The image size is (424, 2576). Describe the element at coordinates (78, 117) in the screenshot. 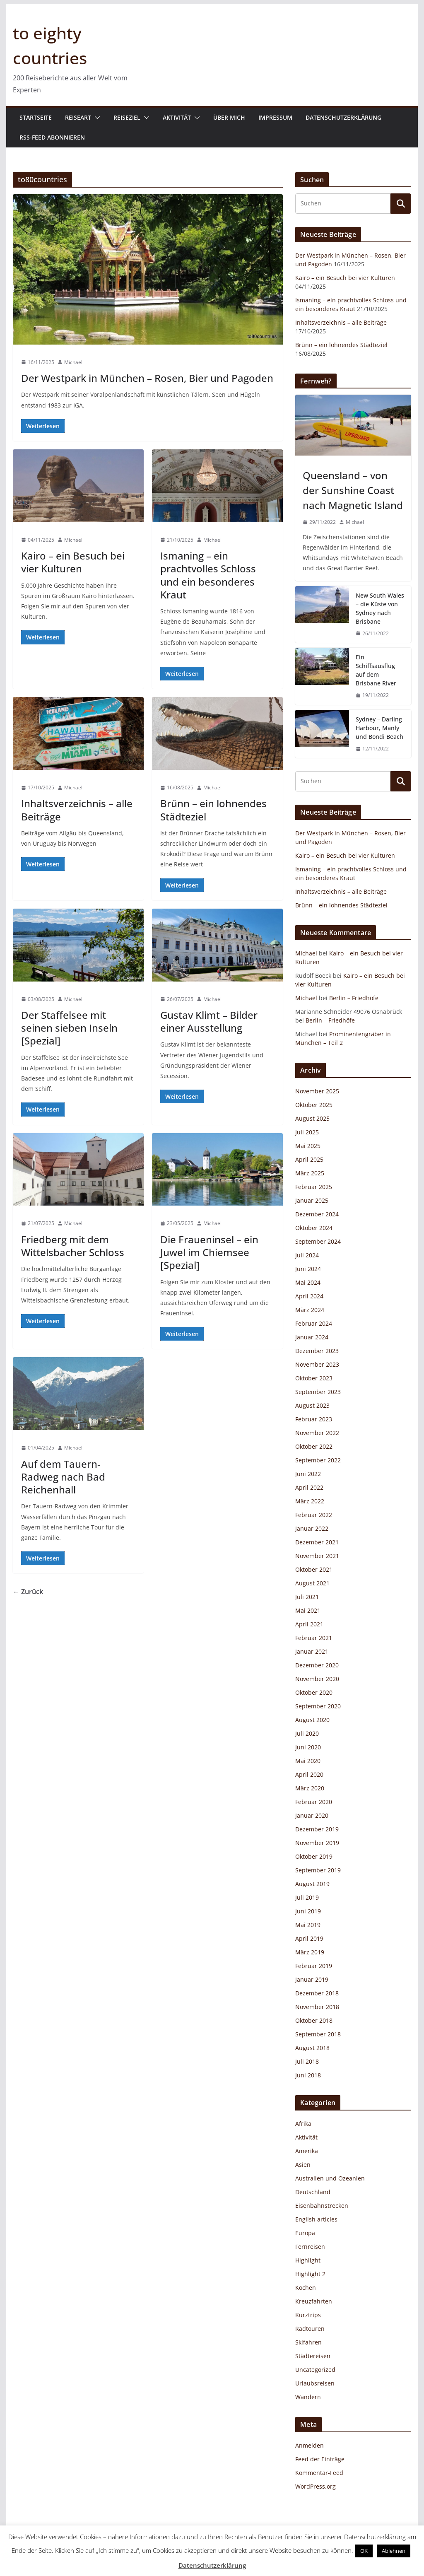

I see `Reiseart` at that location.